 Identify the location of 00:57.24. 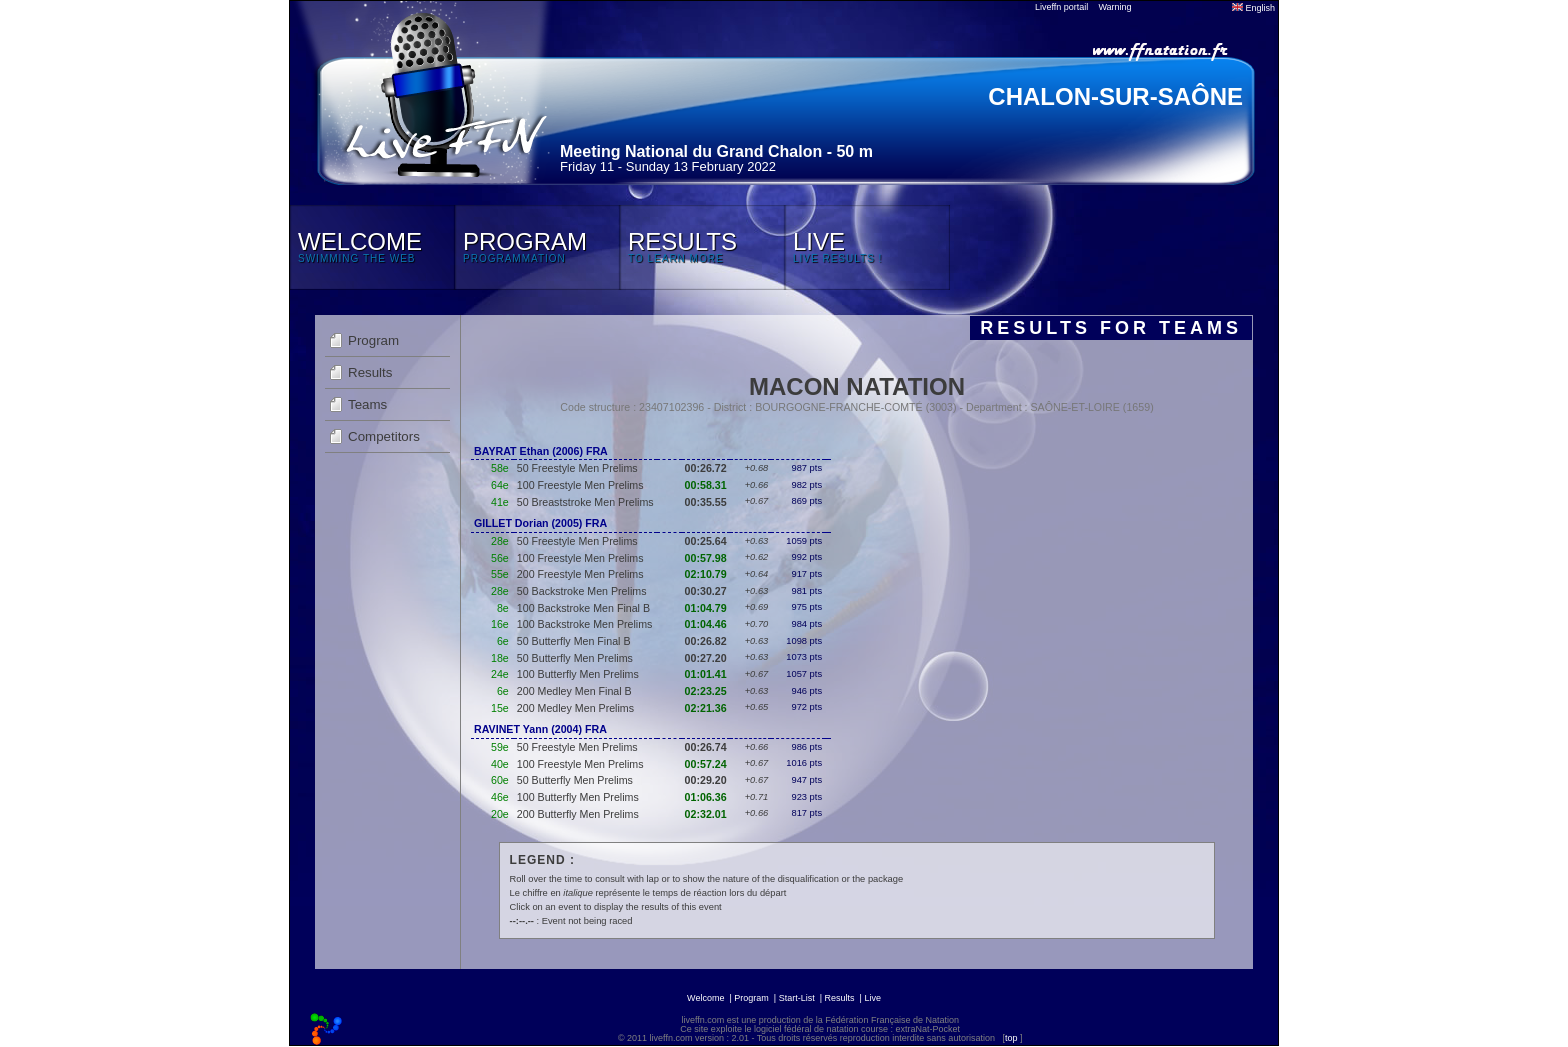
(706, 764).